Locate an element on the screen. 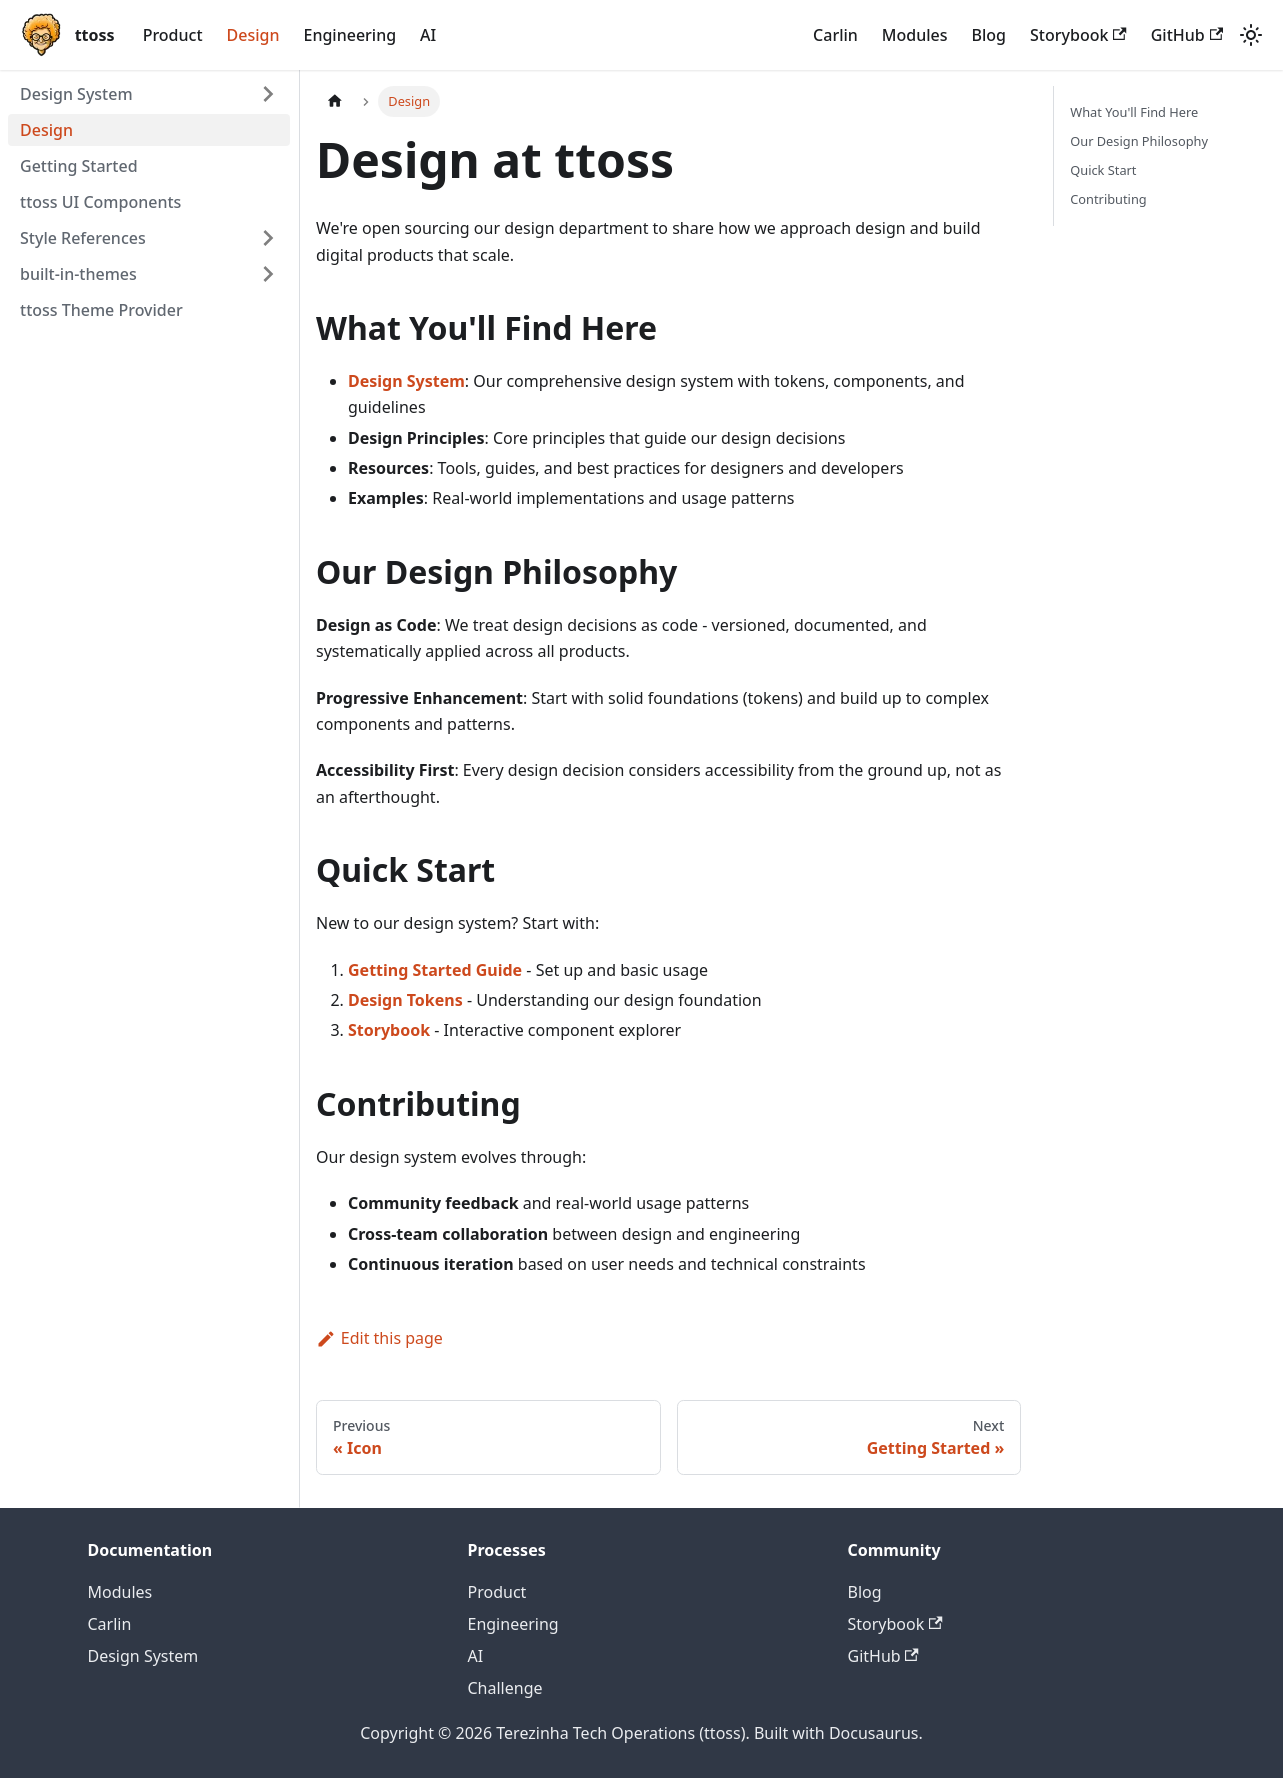 Image resolution: width=1283 pixels, height=1778 pixels. Blog is located at coordinates (989, 35).